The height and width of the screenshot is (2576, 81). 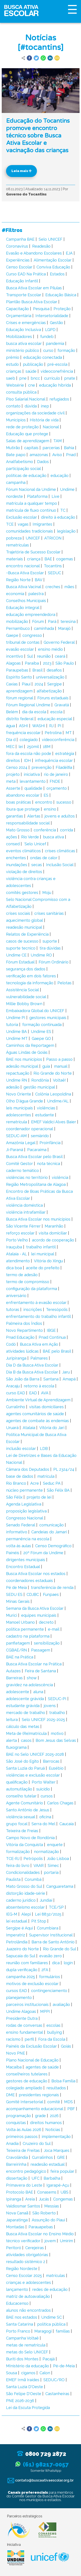 What do you see at coordinates (17, 1691) in the screenshot?
I see `adolescente` at bounding box center [17, 1691].